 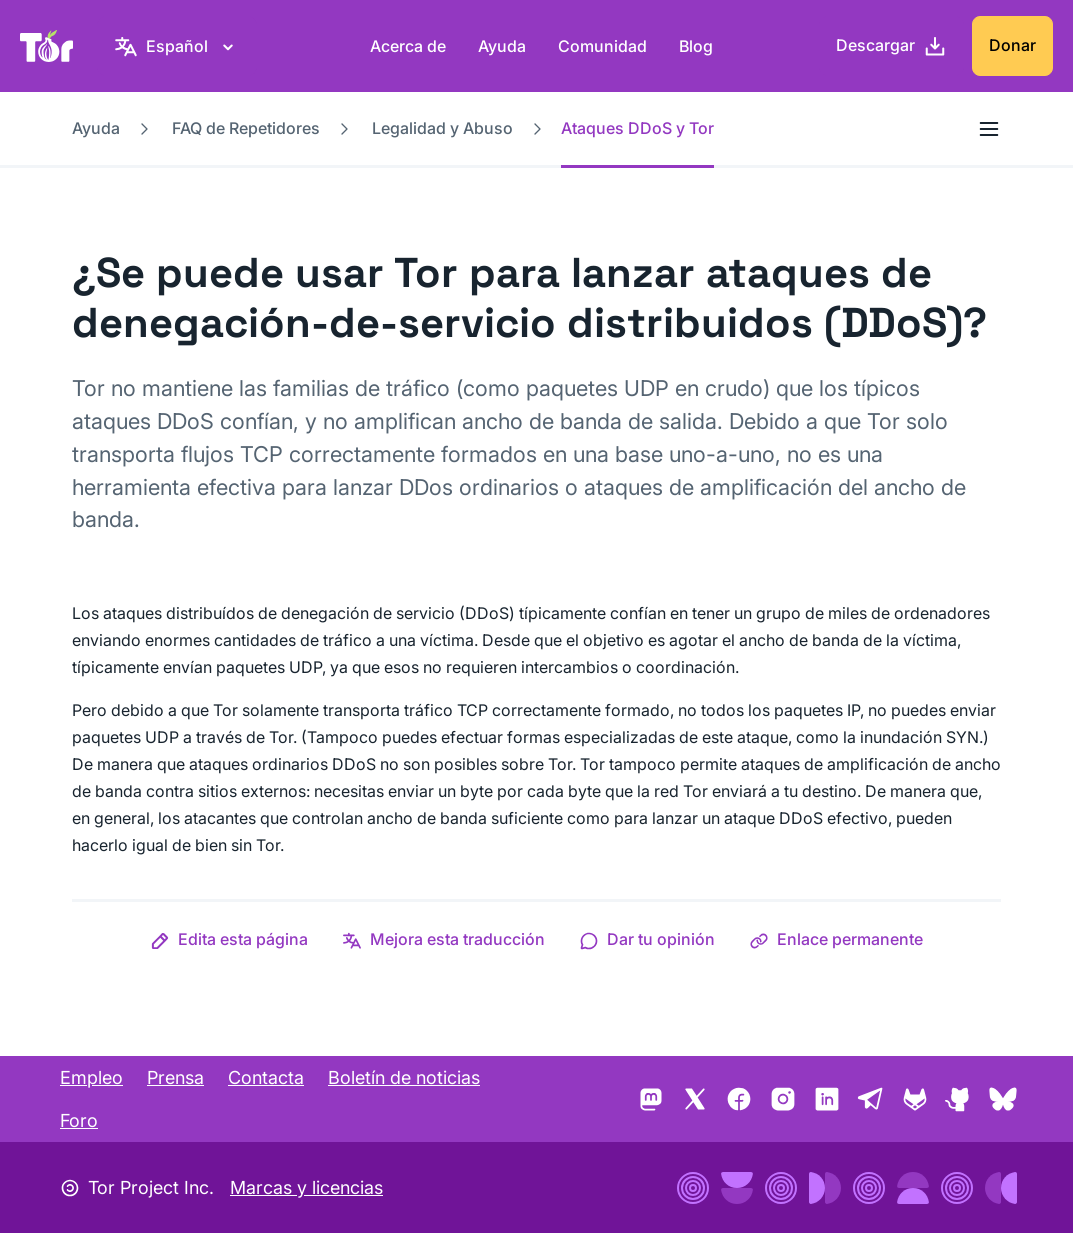 I want to click on [button], so click(x=229, y=939).